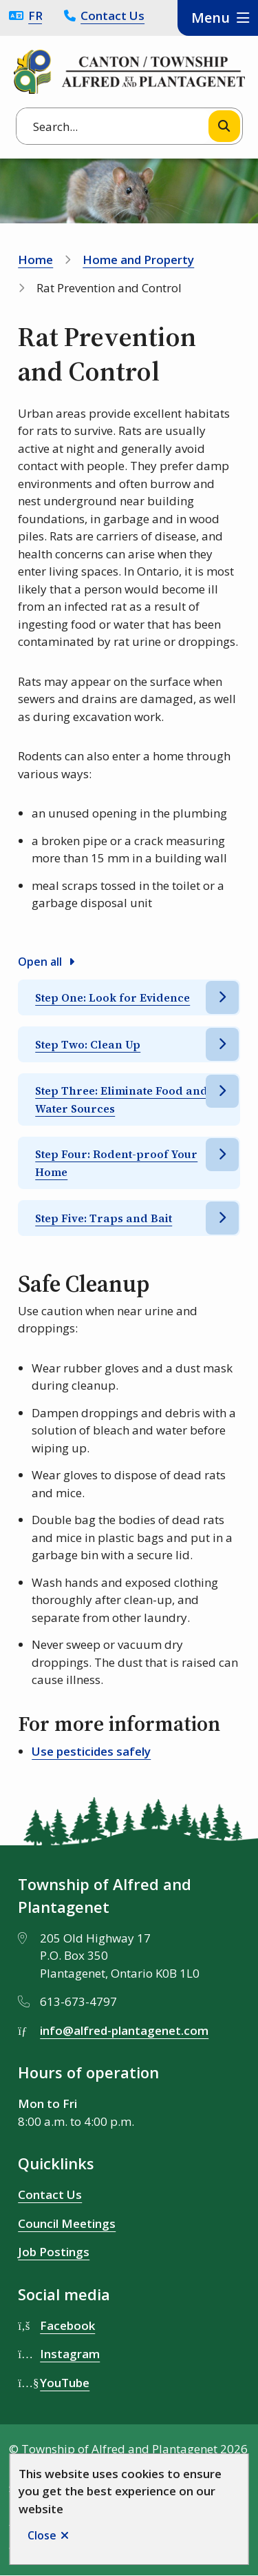 The width and height of the screenshot is (258, 2576). I want to click on Instagram, so click(70, 2354).